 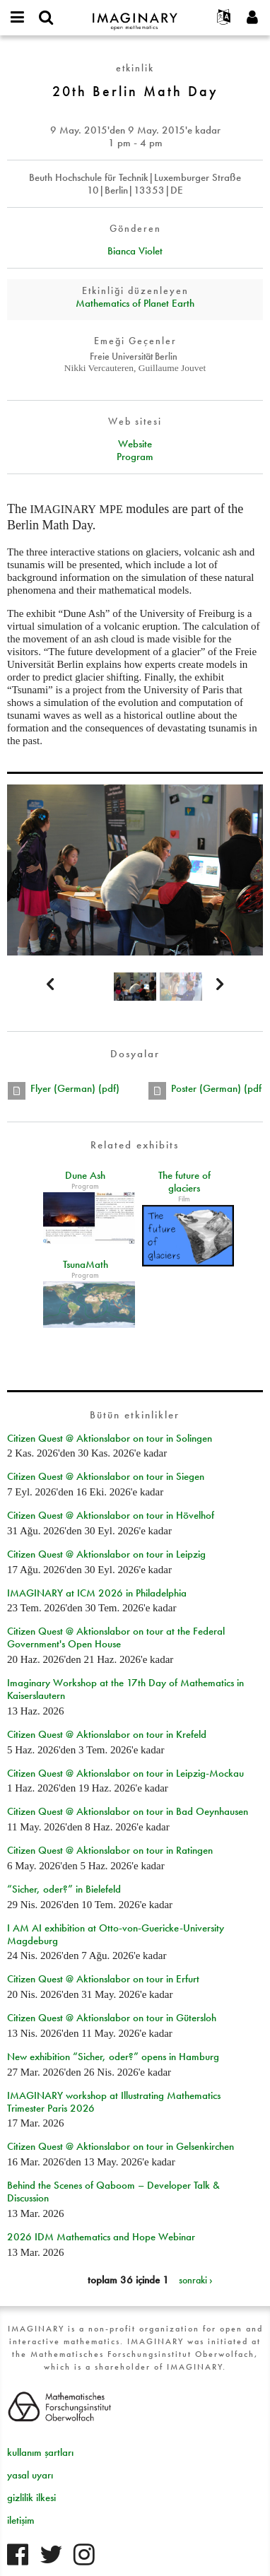 What do you see at coordinates (113, 2056) in the screenshot?
I see `New exhibition “Sicher, oder?” opens in Hamburg` at bounding box center [113, 2056].